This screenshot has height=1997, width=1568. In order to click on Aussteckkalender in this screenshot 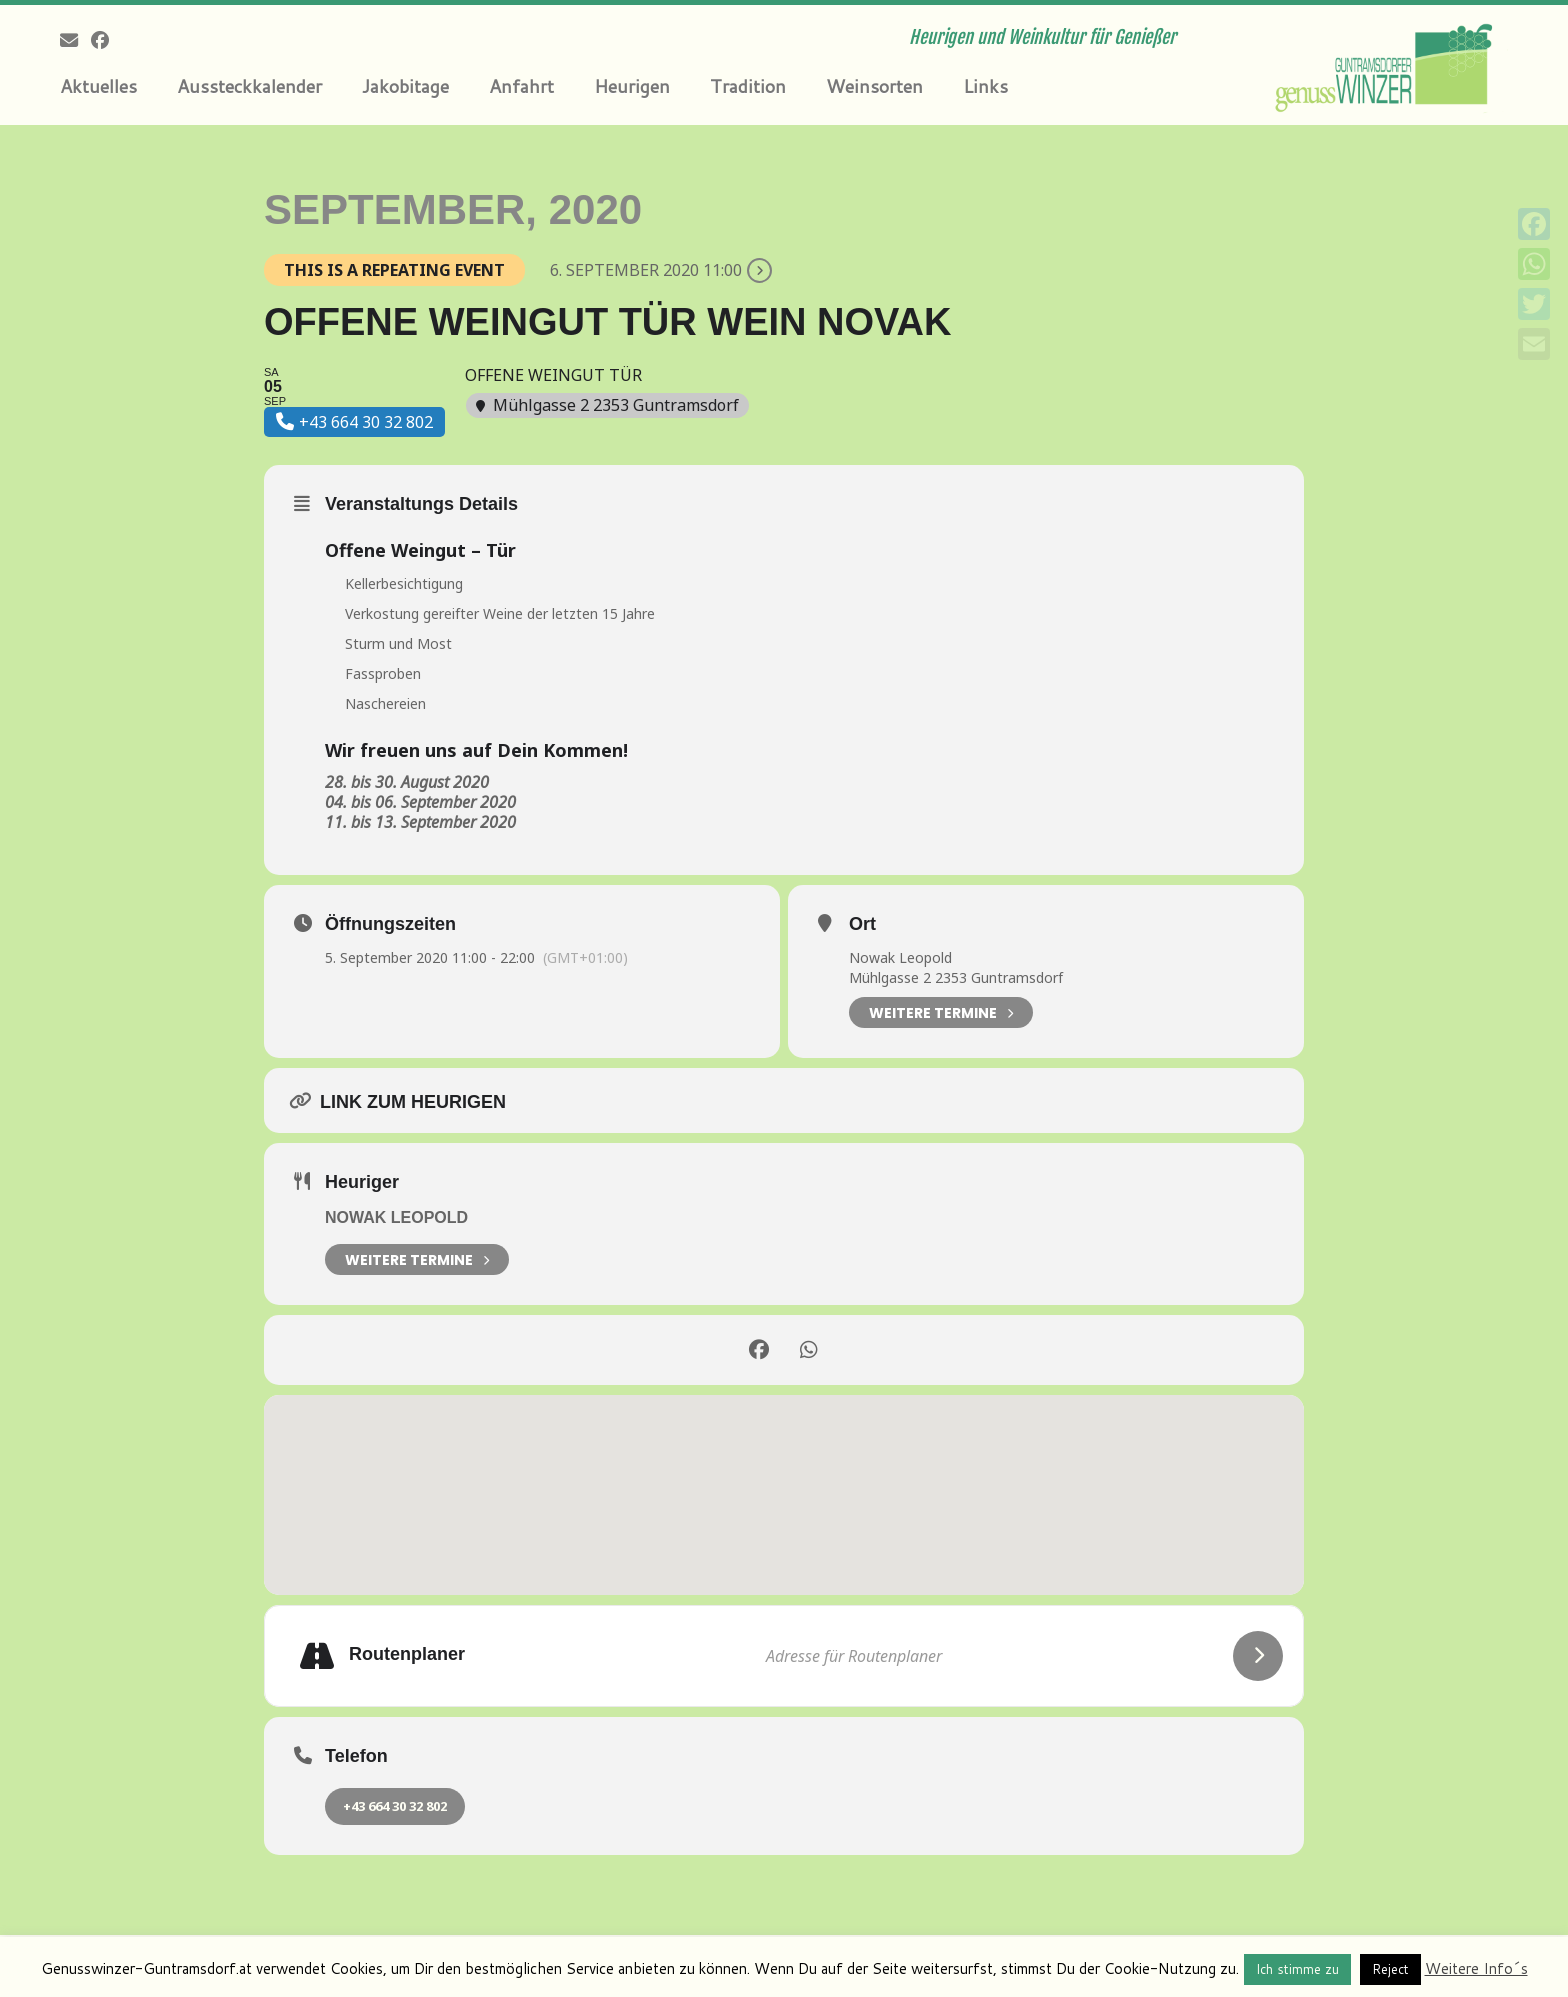, I will do `click(249, 86)`.